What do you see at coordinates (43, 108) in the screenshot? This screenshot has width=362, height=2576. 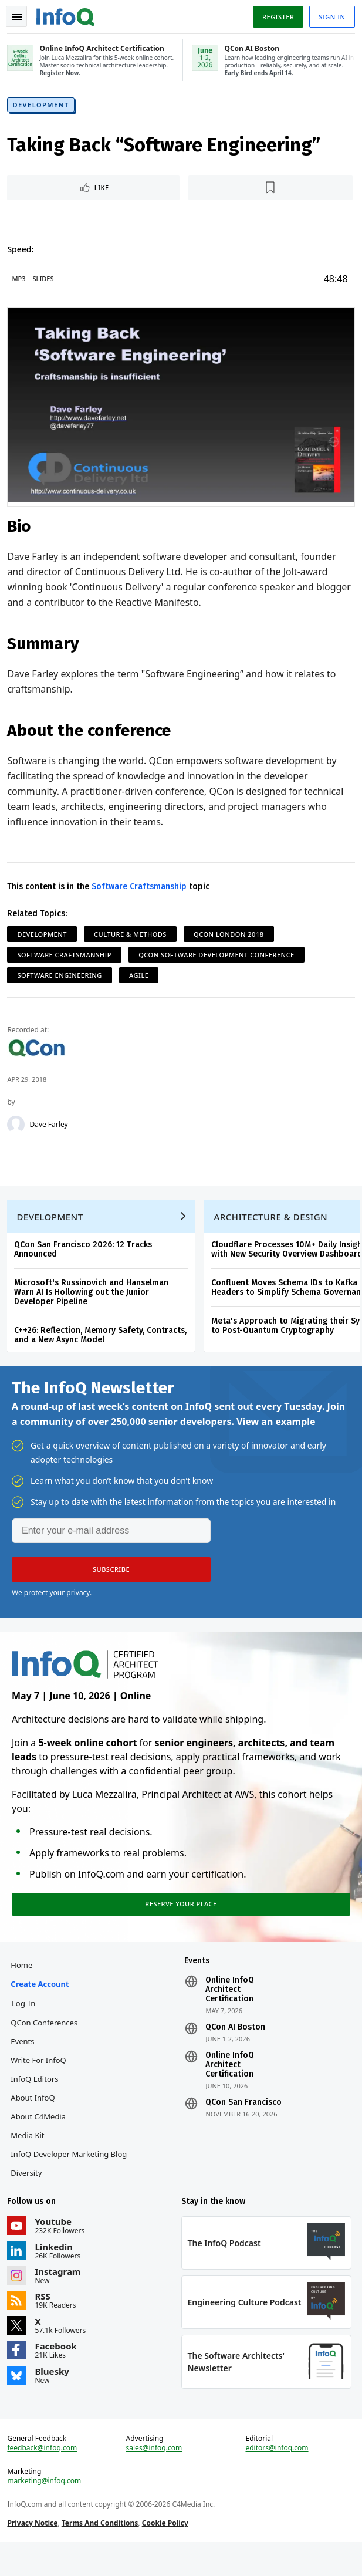 I see `Development` at bounding box center [43, 108].